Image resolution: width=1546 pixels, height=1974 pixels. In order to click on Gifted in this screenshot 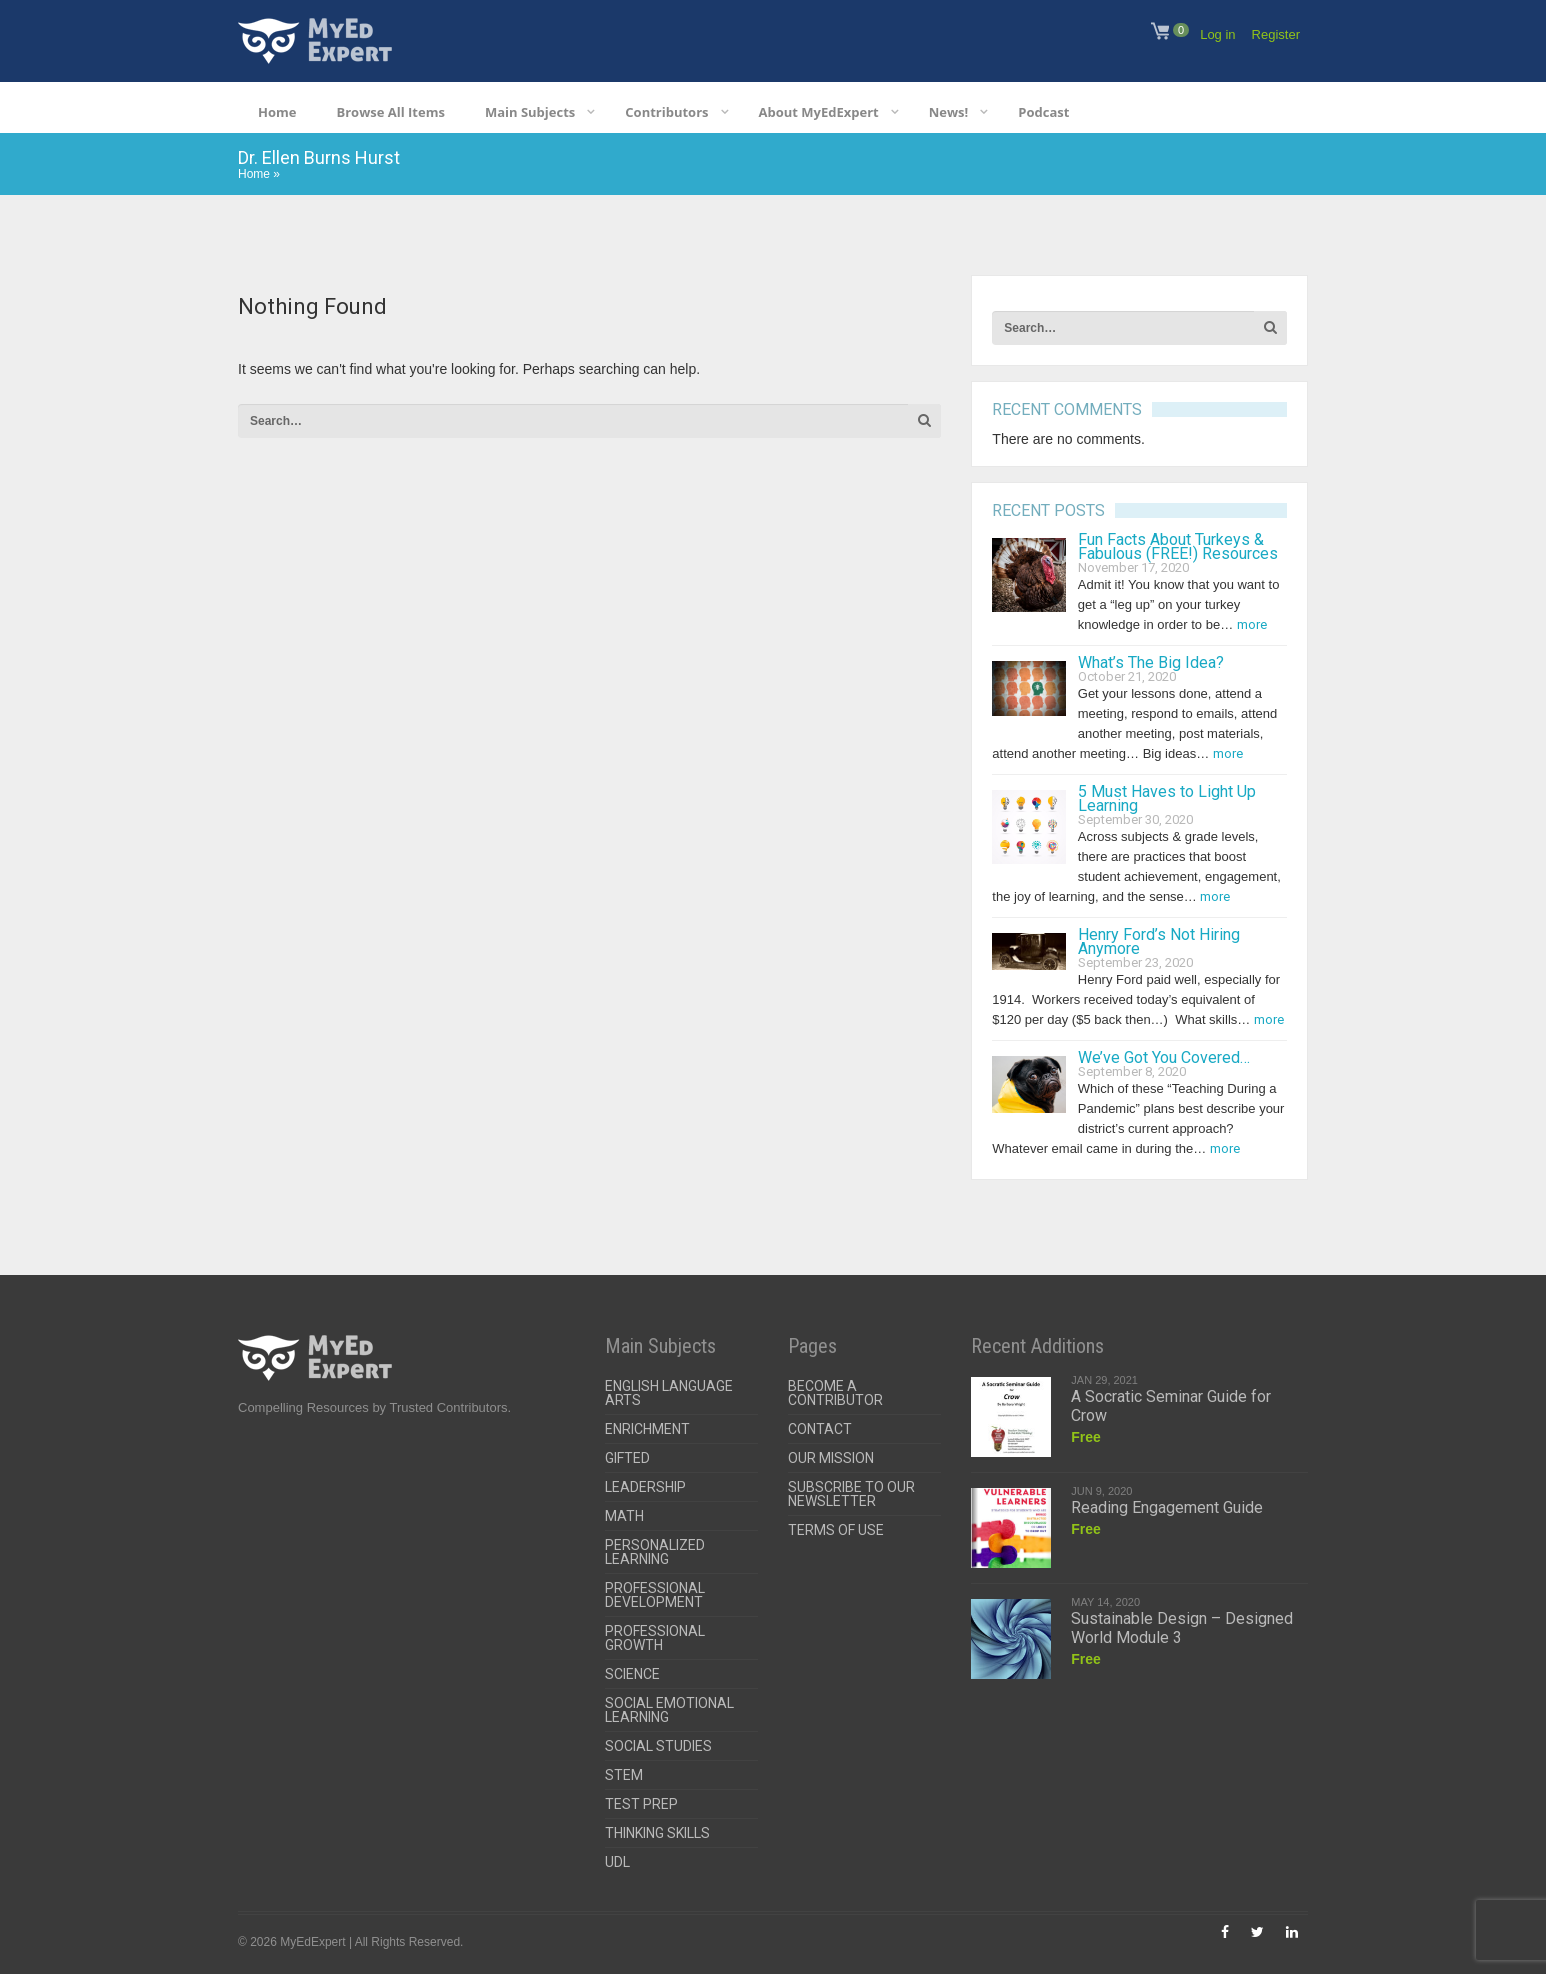, I will do `click(627, 1458)`.